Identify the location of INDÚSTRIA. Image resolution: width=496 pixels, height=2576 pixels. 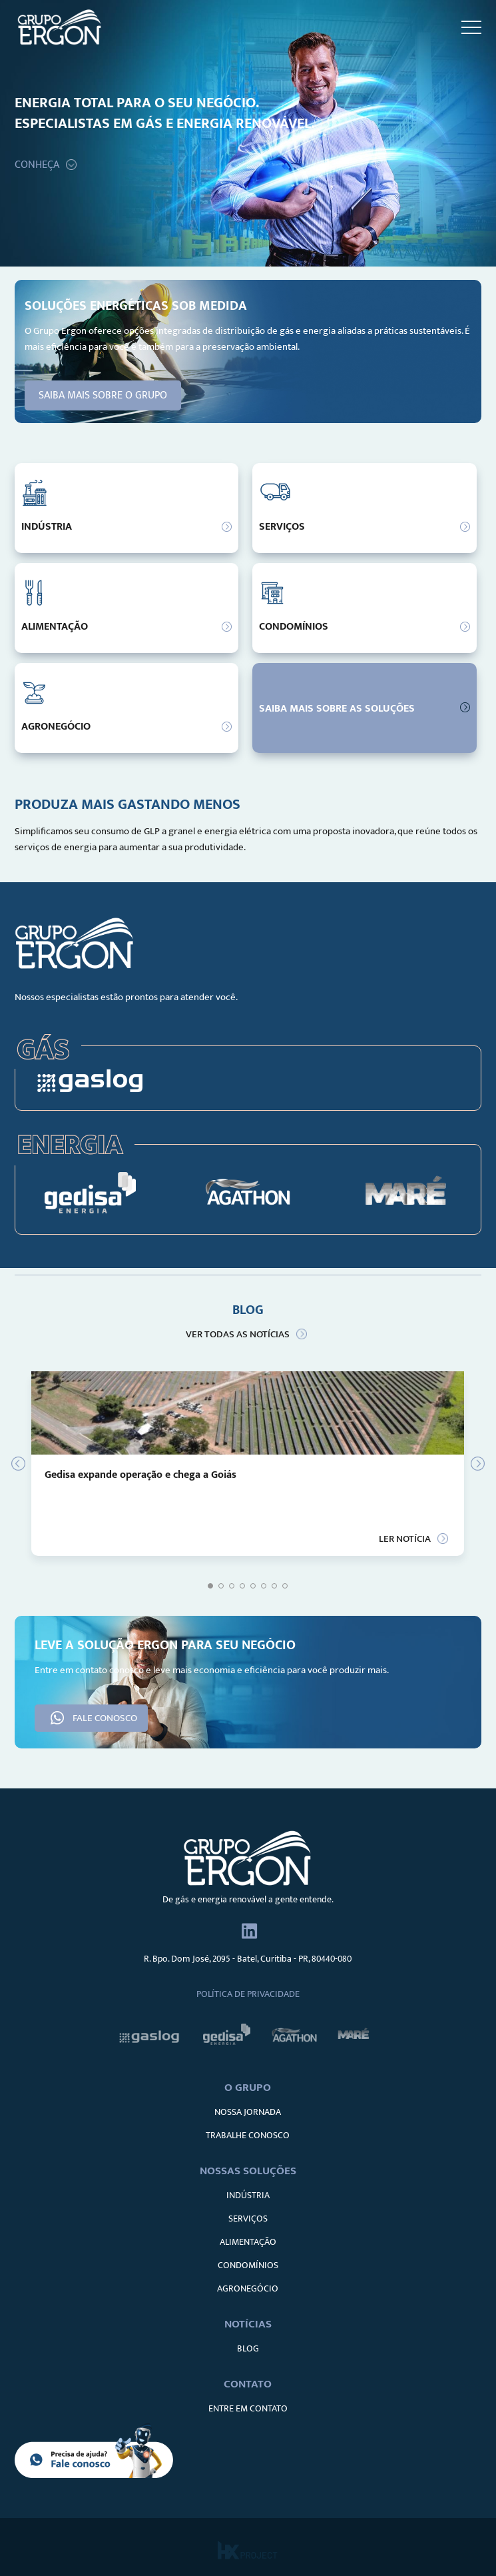
(248, 2195).